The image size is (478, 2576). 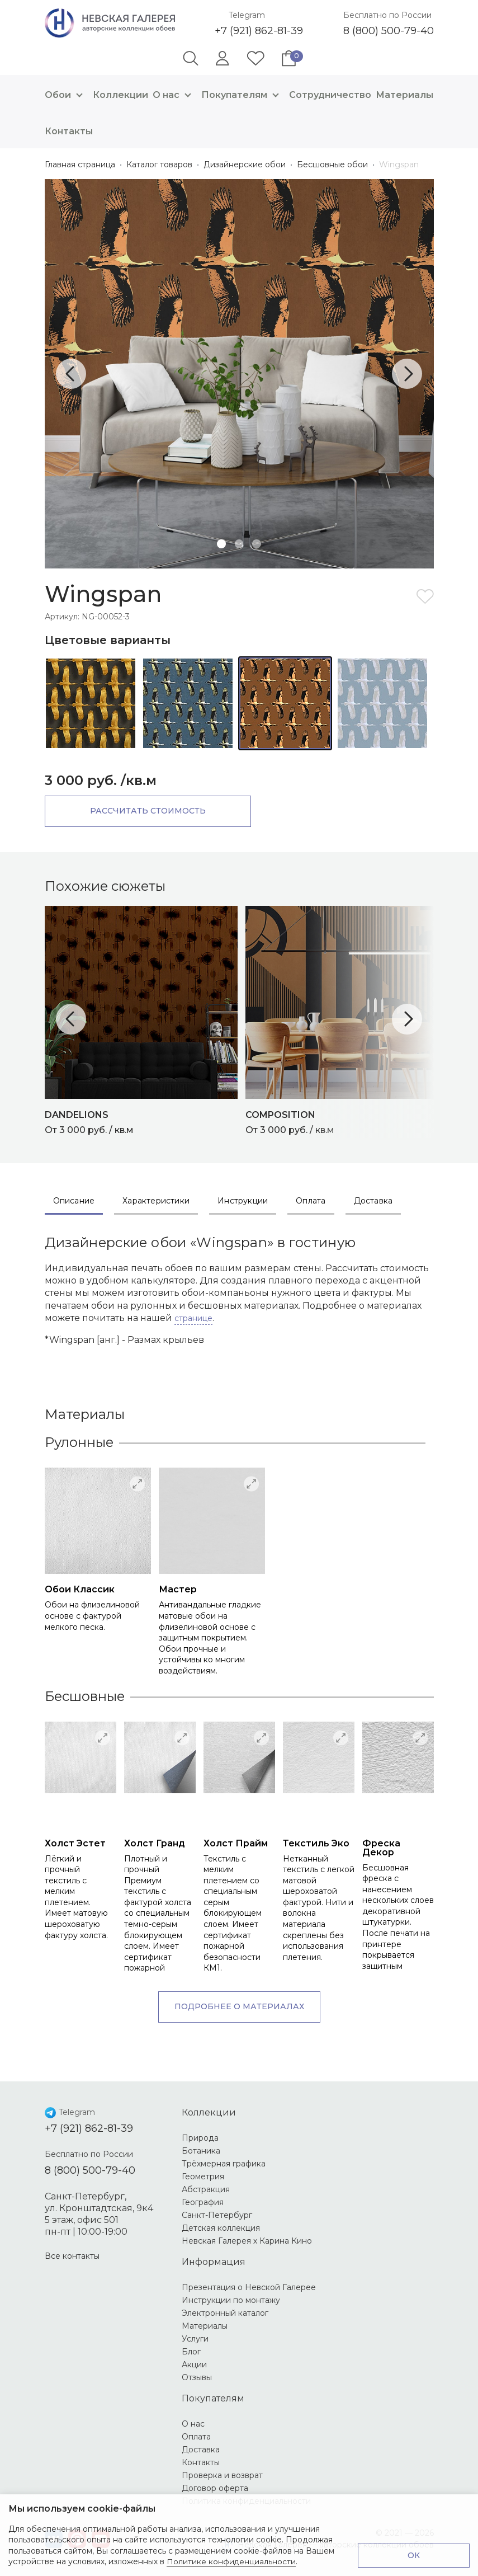 What do you see at coordinates (221, 2228) in the screenshot?
I see `Детская коллекция` at bounding box center [221, 2228].